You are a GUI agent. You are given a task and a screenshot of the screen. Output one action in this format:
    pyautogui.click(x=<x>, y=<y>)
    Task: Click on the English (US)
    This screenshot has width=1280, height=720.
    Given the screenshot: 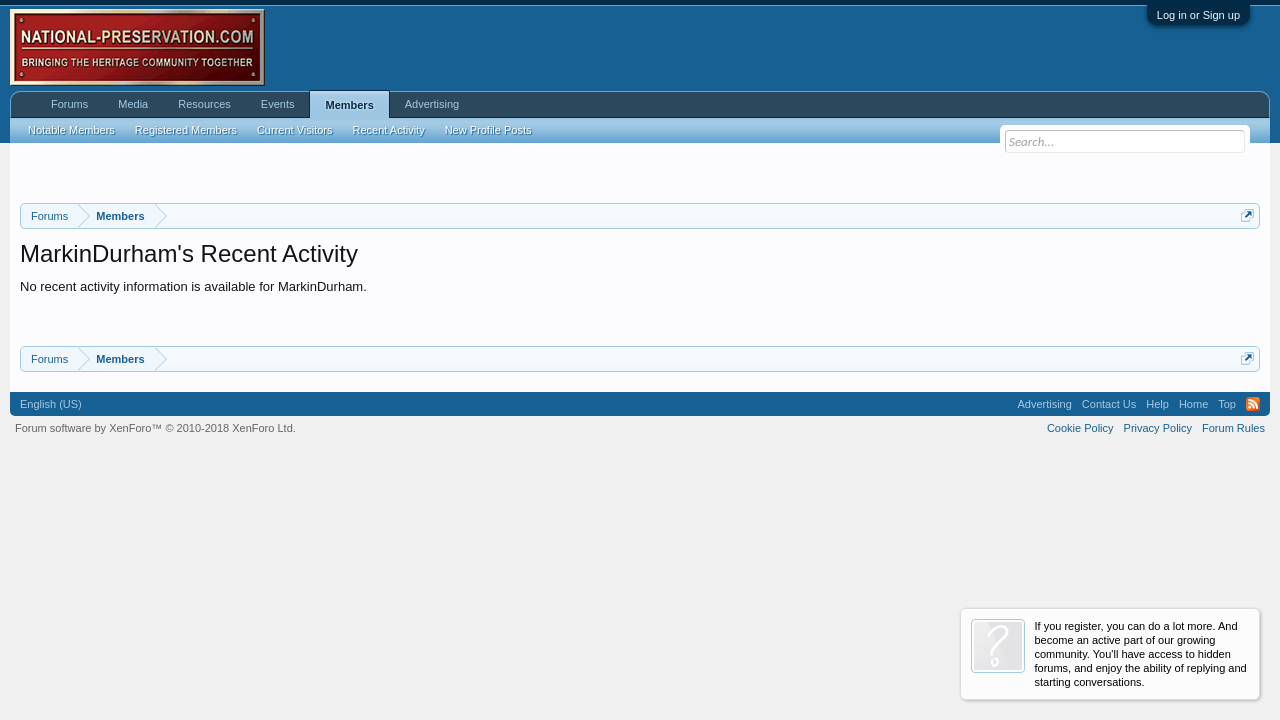 What is the action you would take?
    pyautogui.click(x=51, y=404)
    